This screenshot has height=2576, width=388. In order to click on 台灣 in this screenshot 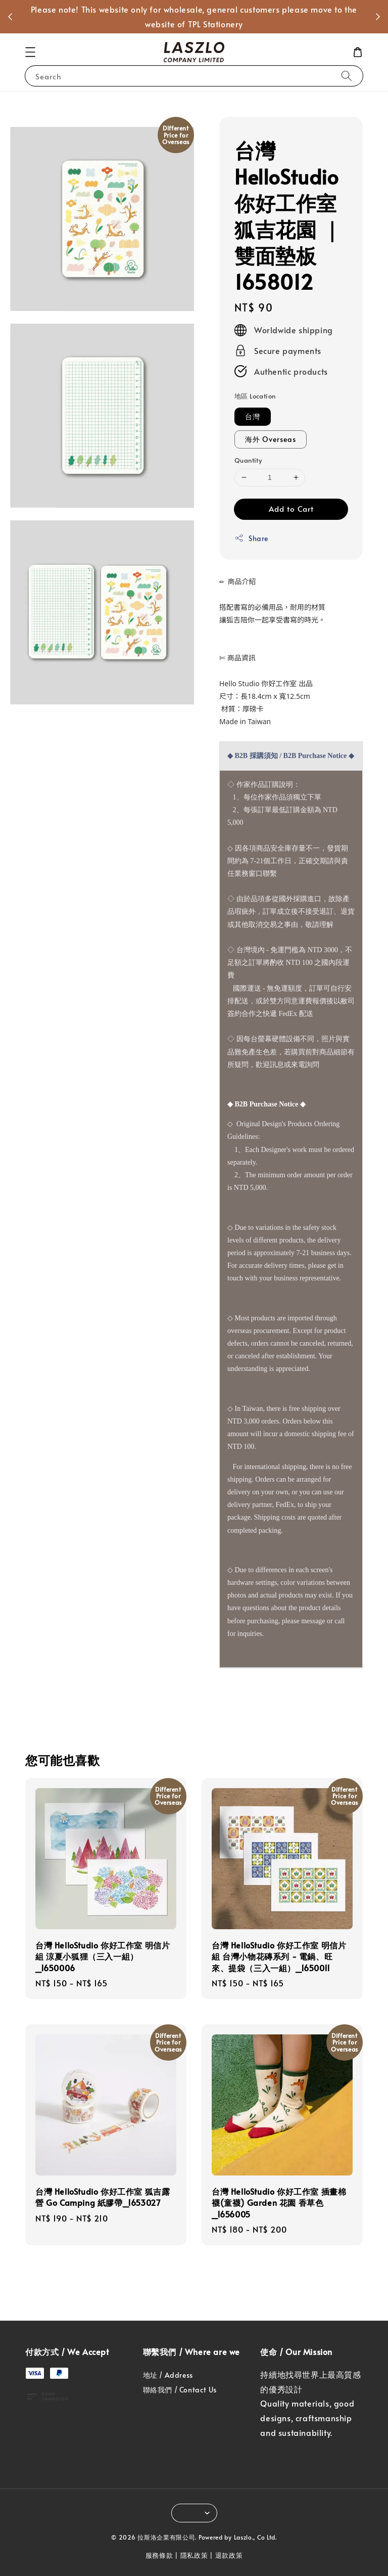, I will do `click(252, 416)`.